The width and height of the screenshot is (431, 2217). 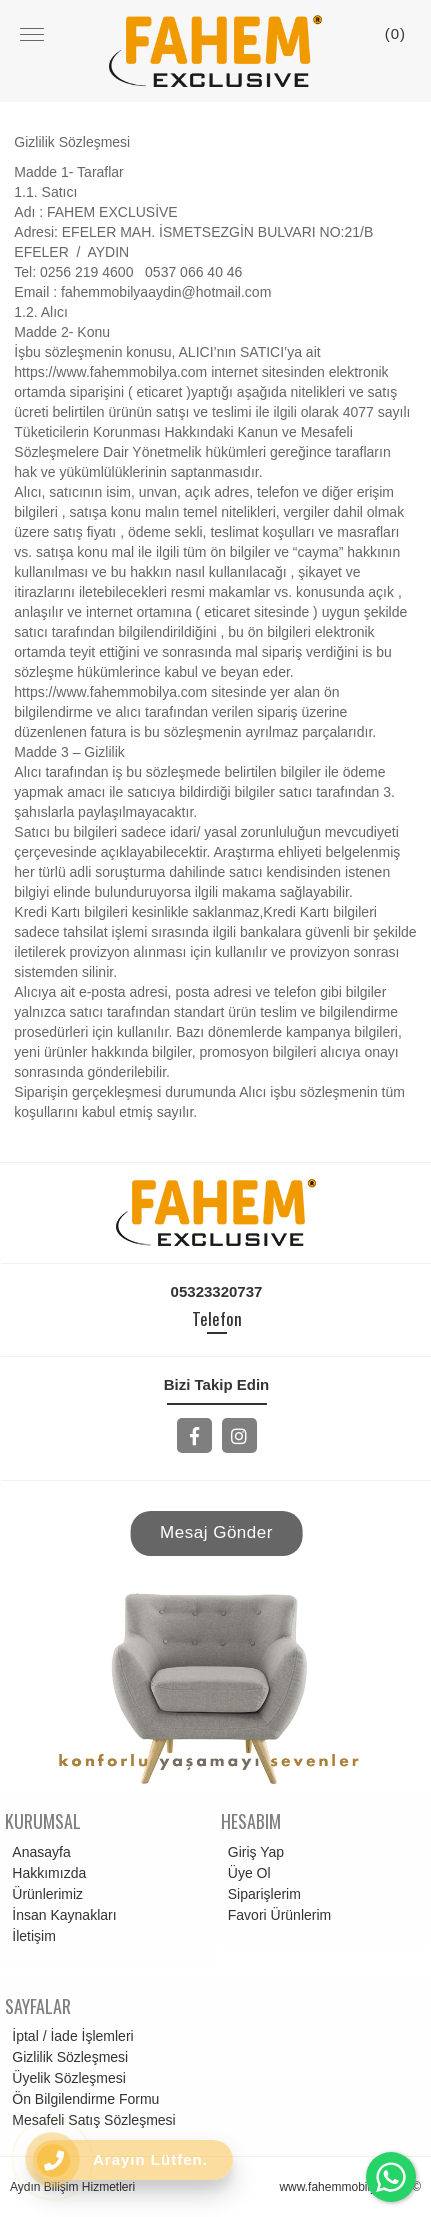 What do you see at coordinates (253, 1852) in the screenshot?
I see `Giriş Yap` at bounding box center [253, 1852].